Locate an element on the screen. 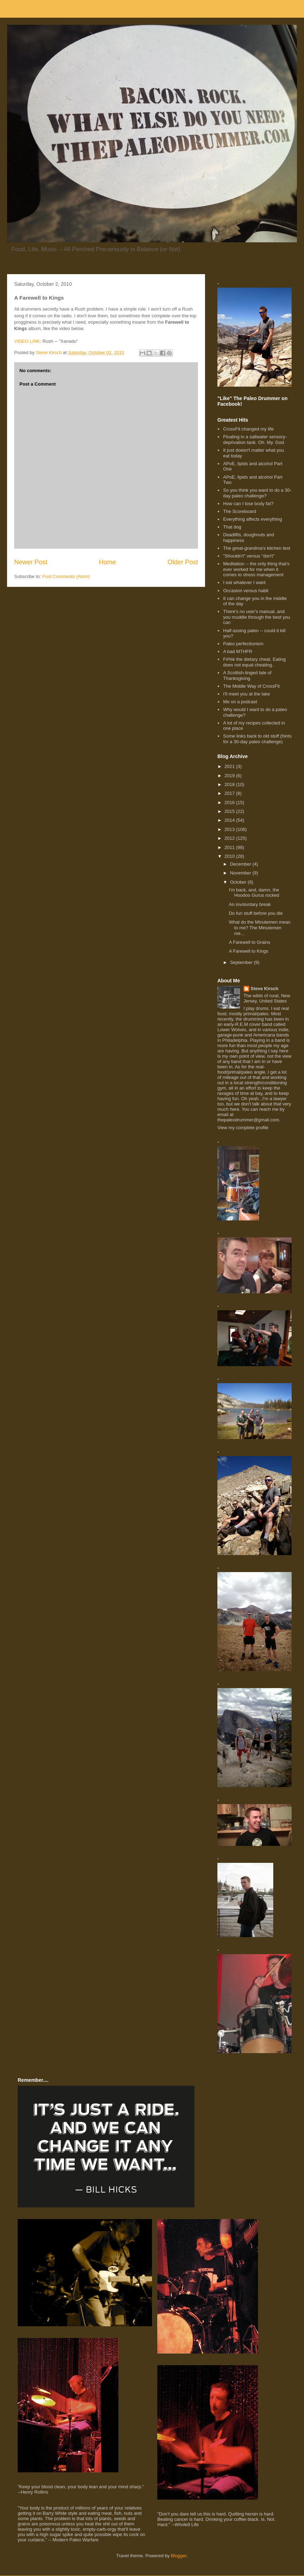 The width and height of the screenshot is (304, 2576). Occasion versus habit is located at coordinates (245, 590).